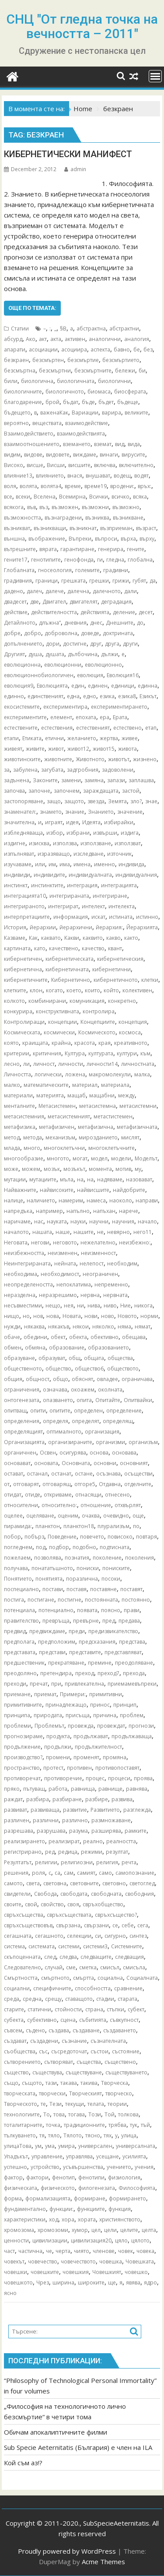 The height and width of the screenshot is (2576, 164). What do you see at coordinates (19, 1127) in the screenshot?
I see `метафизика` at bounding box center [19, 1127].